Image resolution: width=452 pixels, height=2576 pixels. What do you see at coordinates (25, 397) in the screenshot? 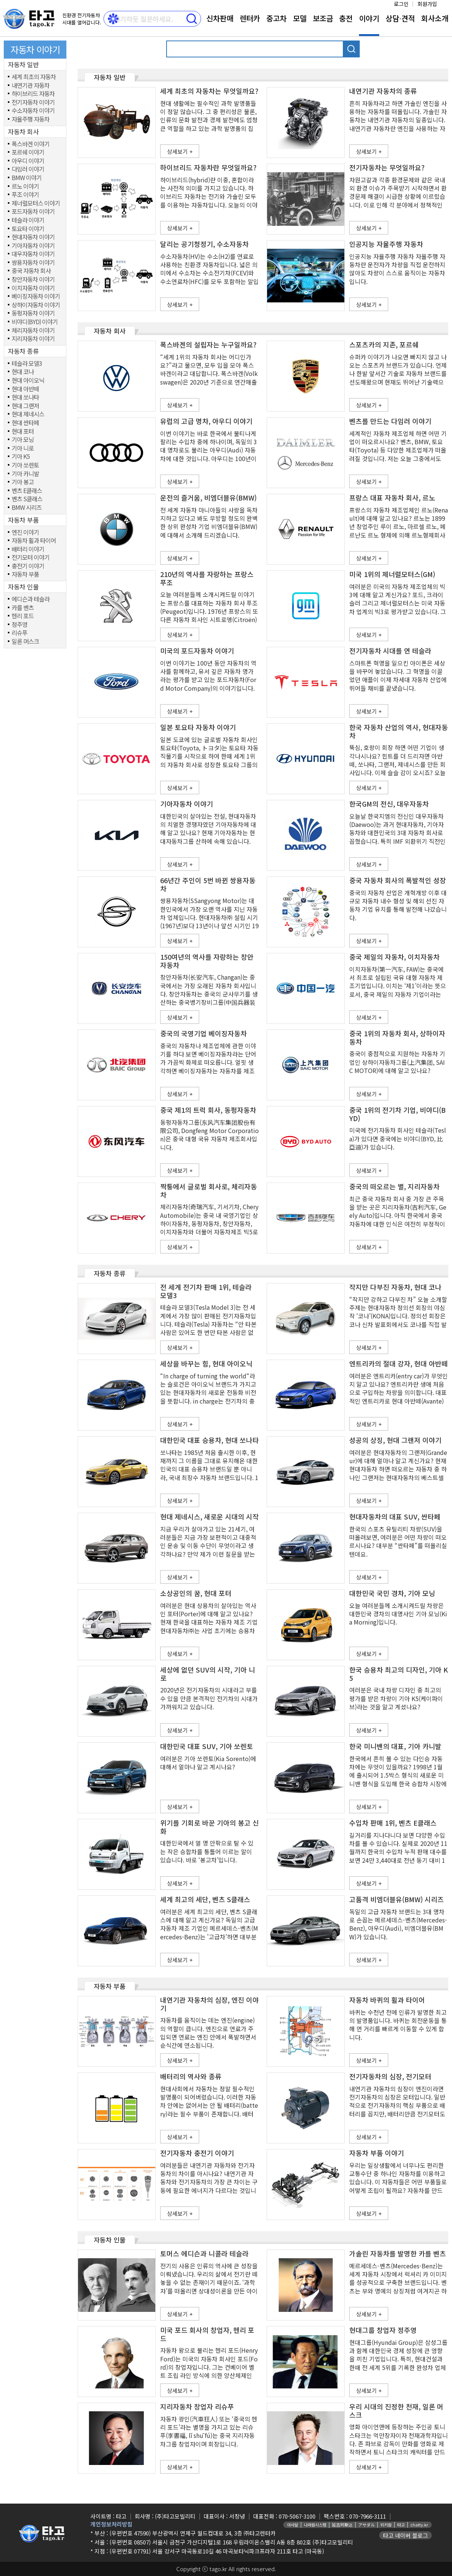
I see `현대 쏘나타` at bounding box center [25, 397].